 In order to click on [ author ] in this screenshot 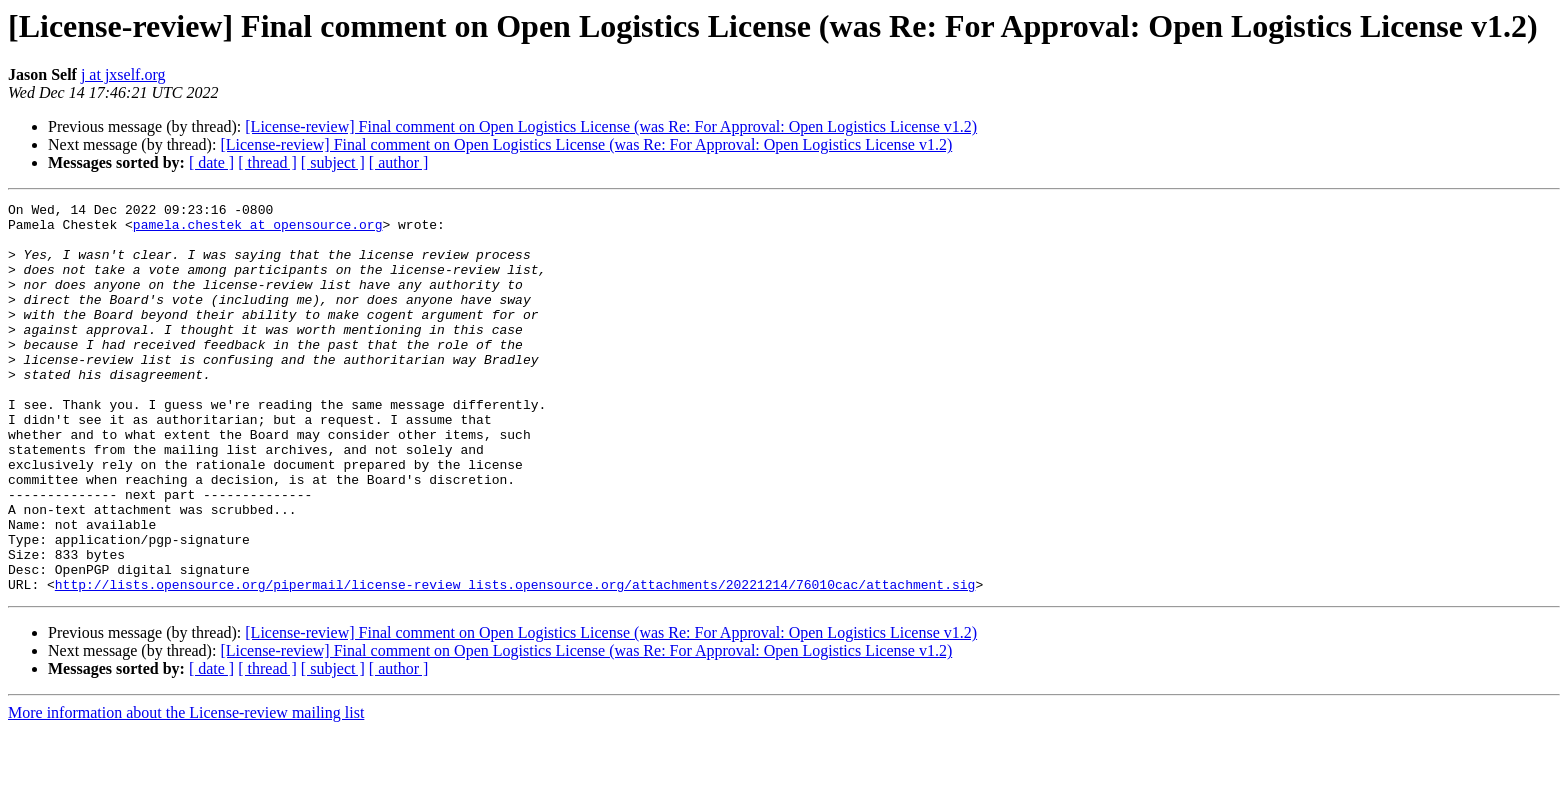, I will do `click(399, 162)`.